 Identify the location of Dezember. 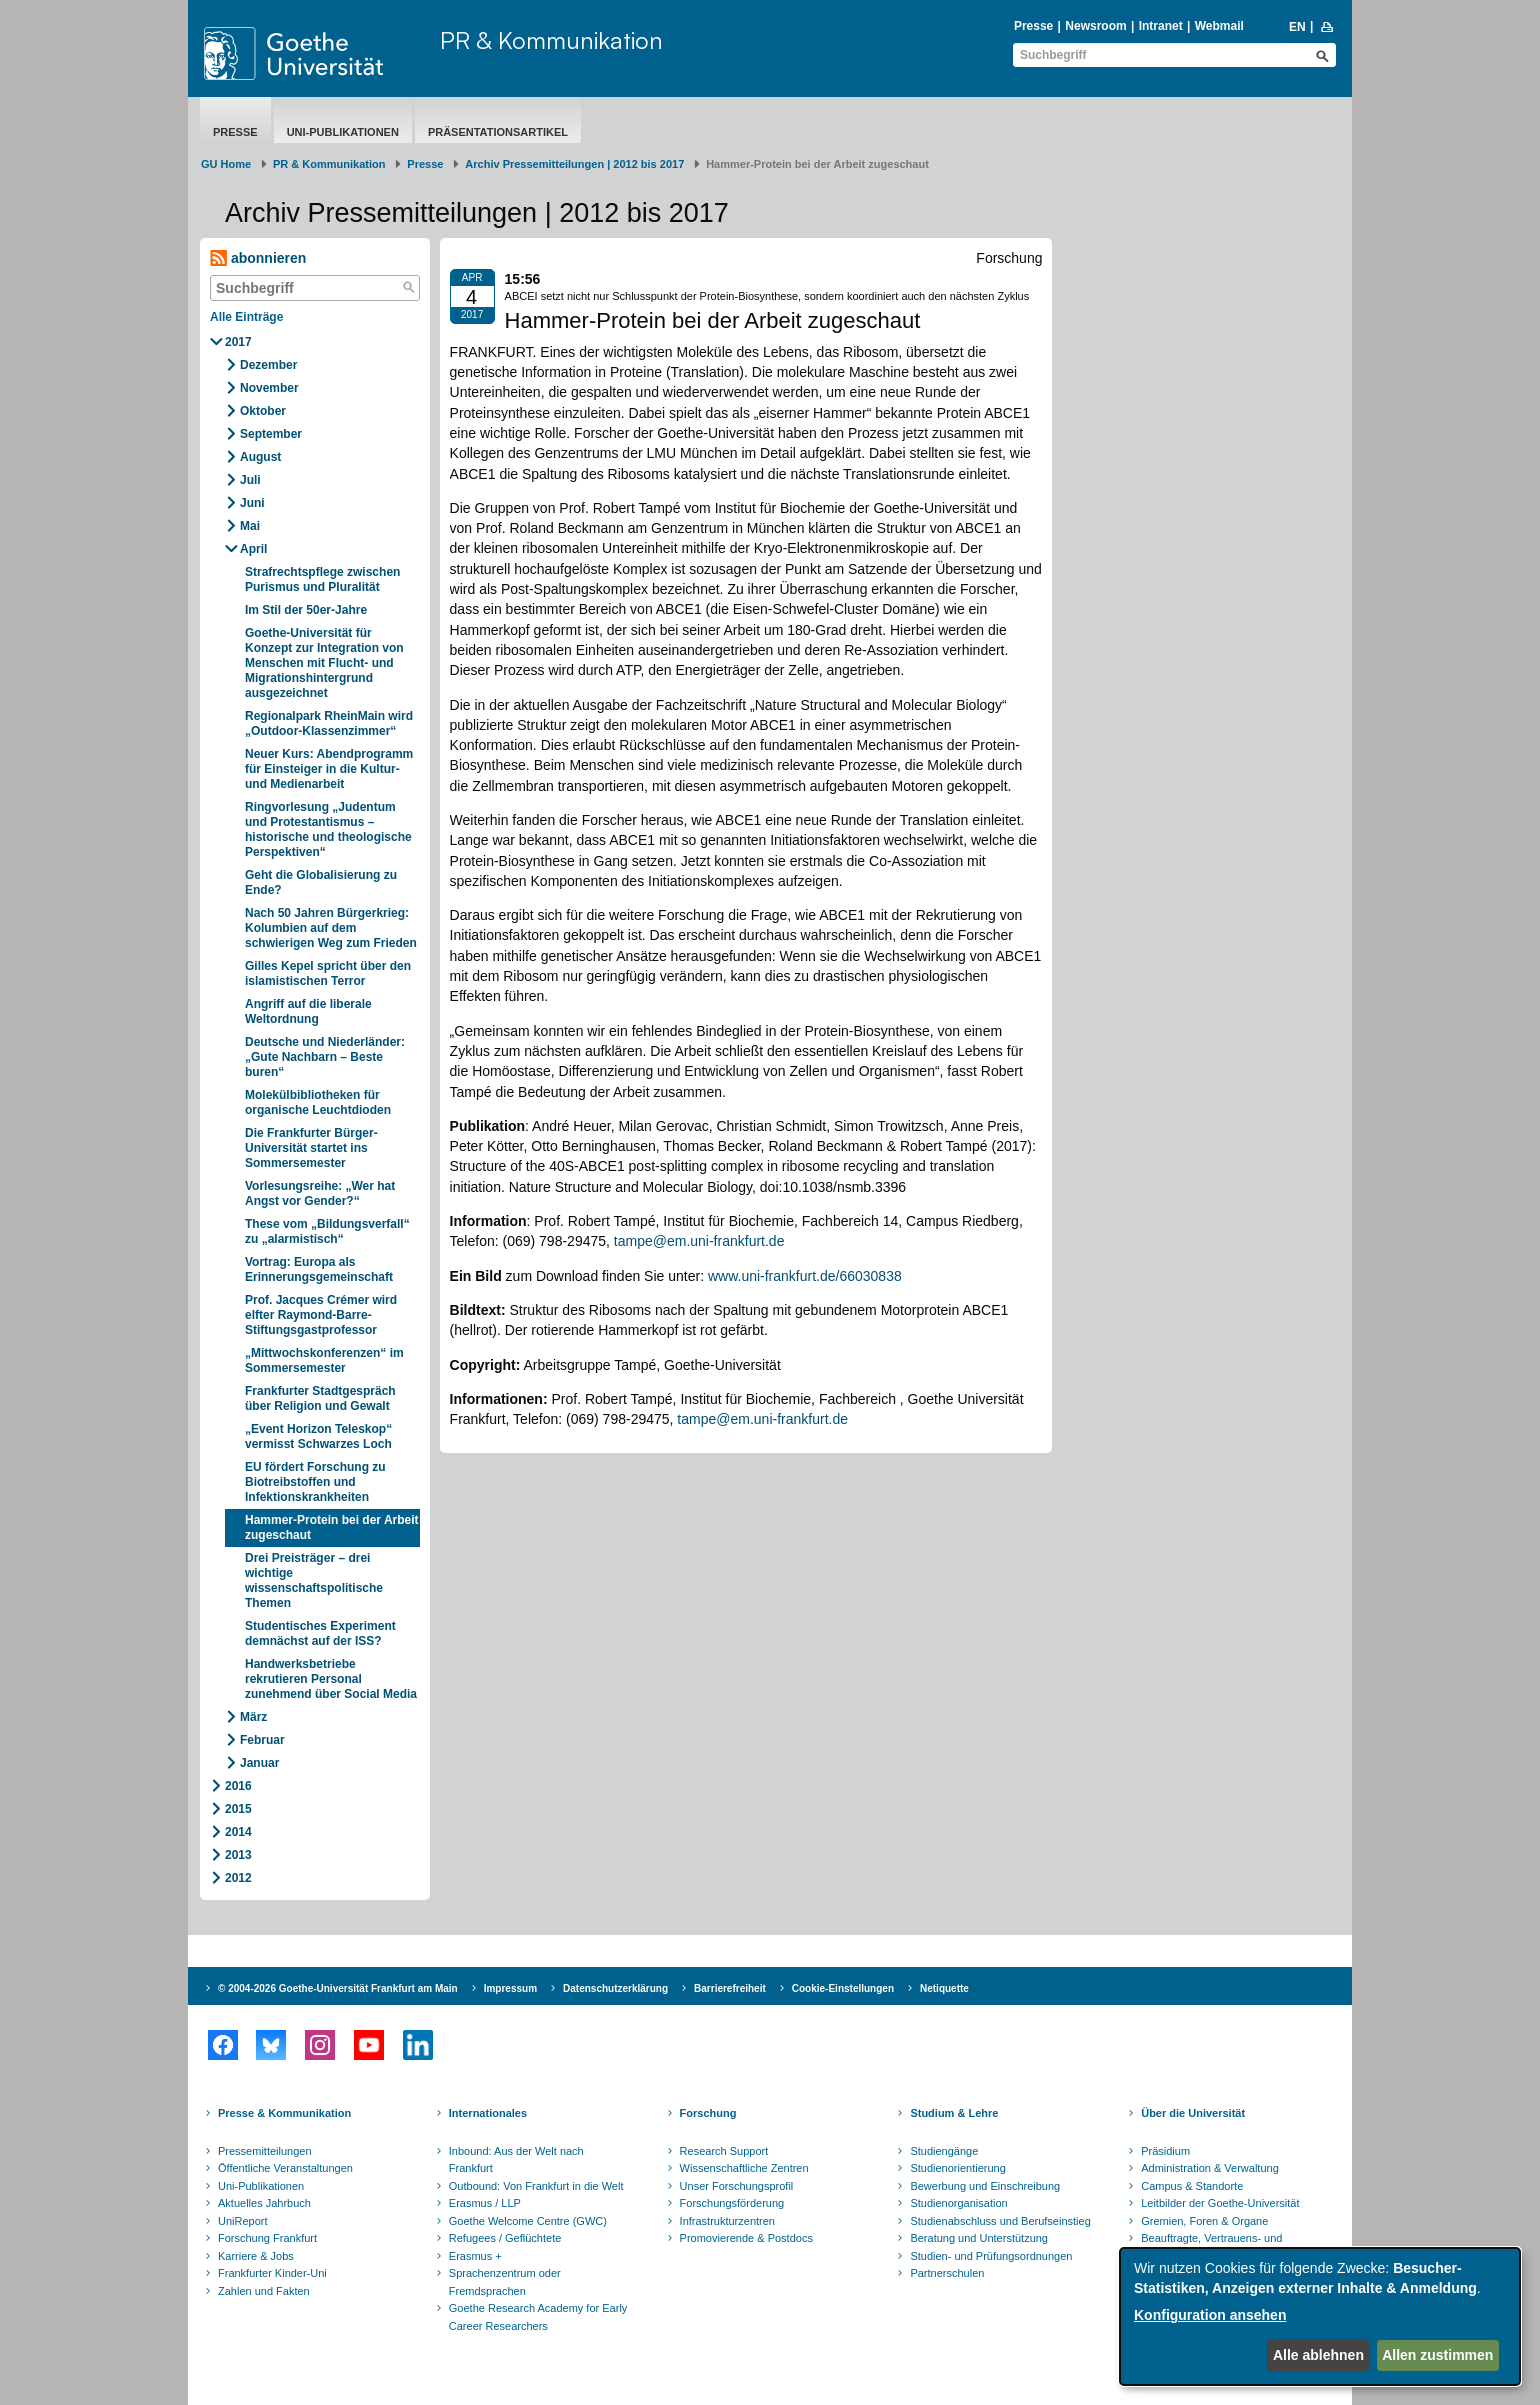
(268, 365).